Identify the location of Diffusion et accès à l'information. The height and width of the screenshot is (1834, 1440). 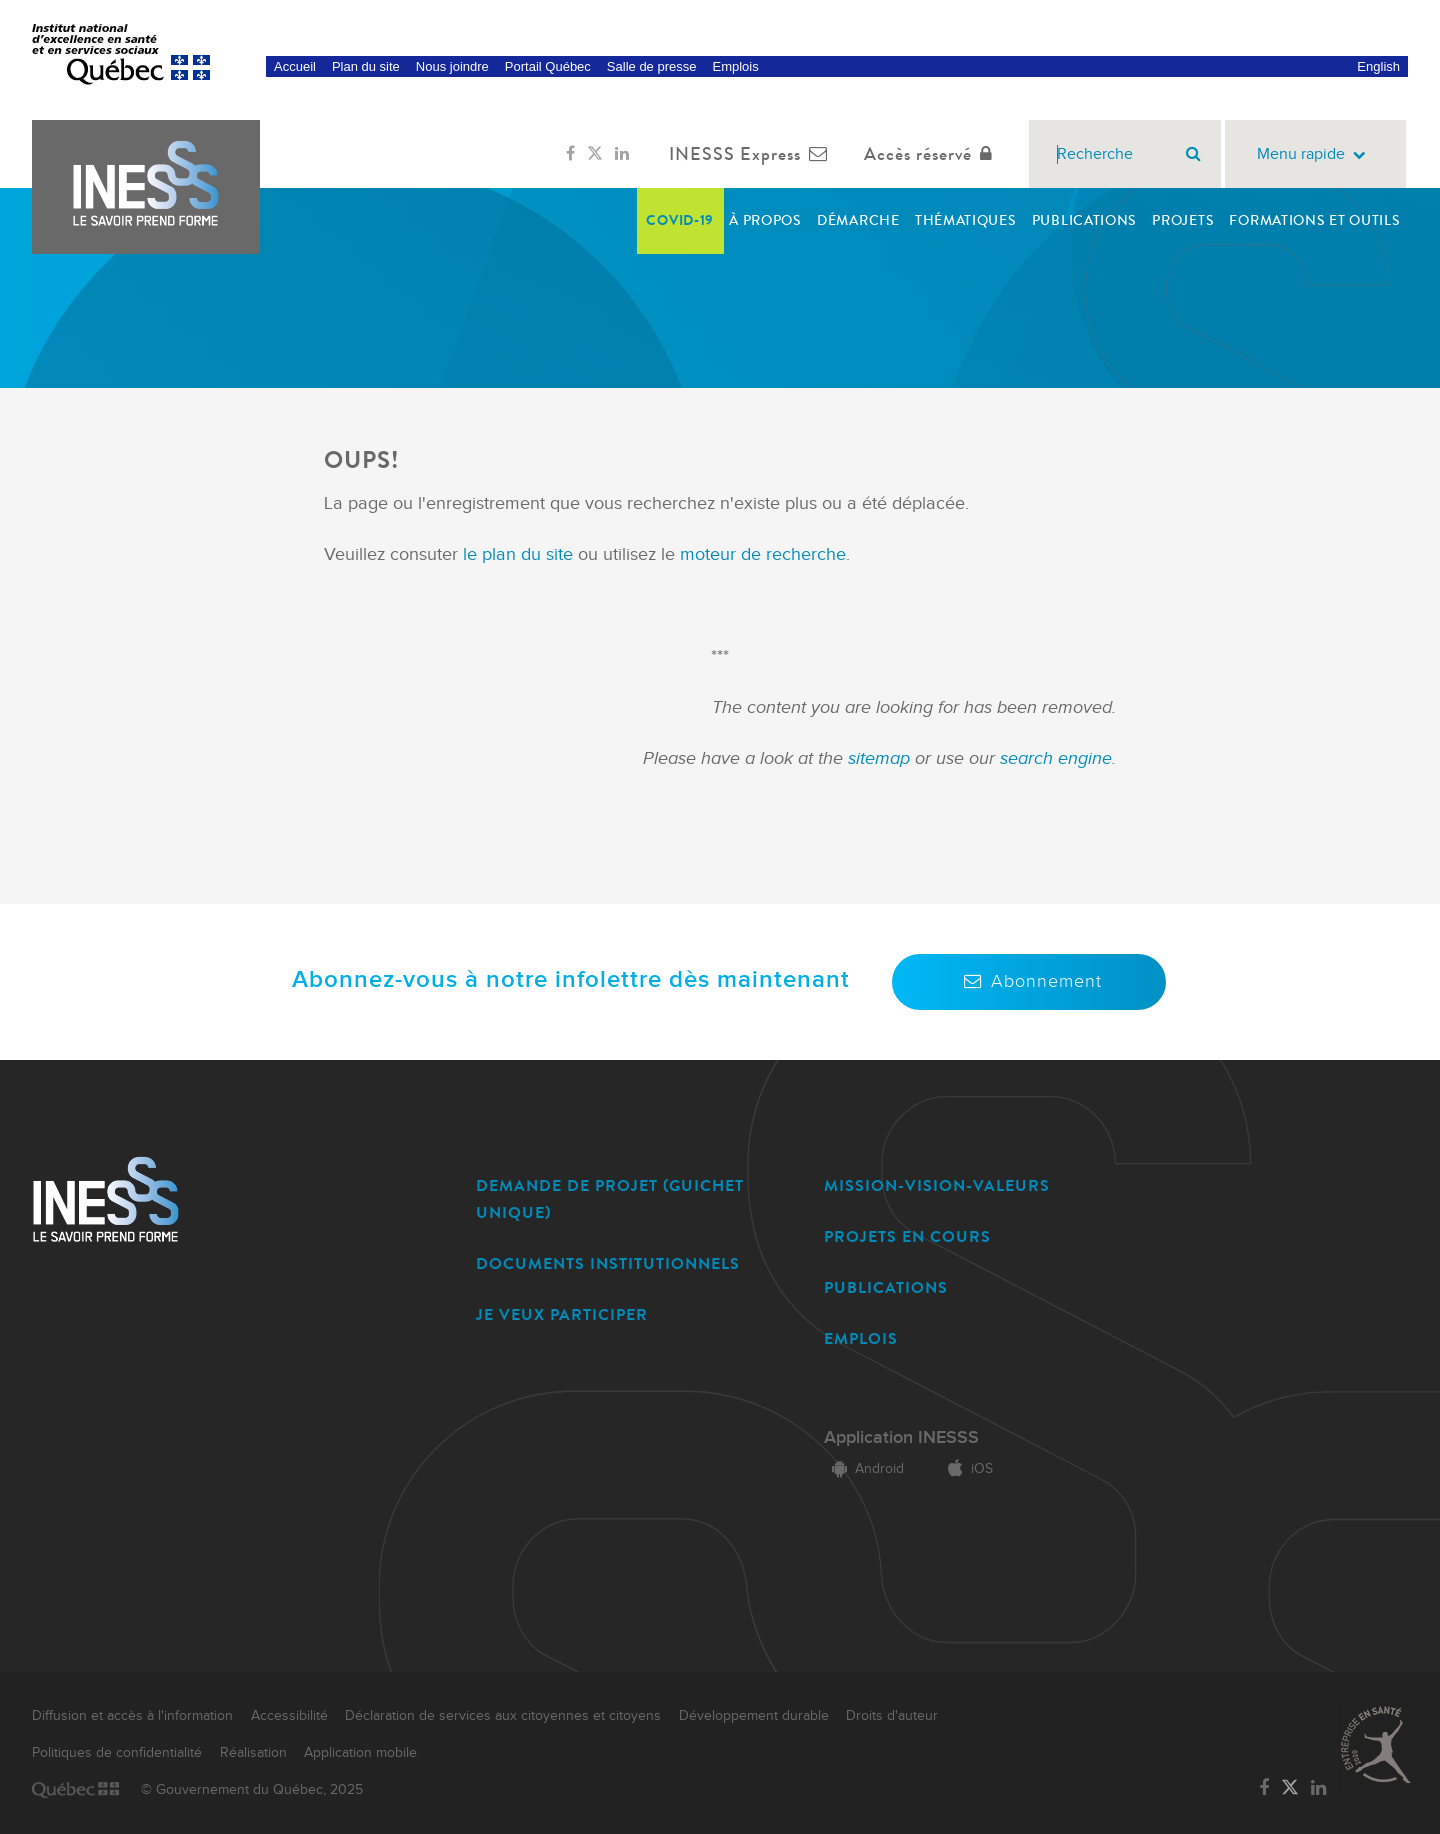
(132, 1716).